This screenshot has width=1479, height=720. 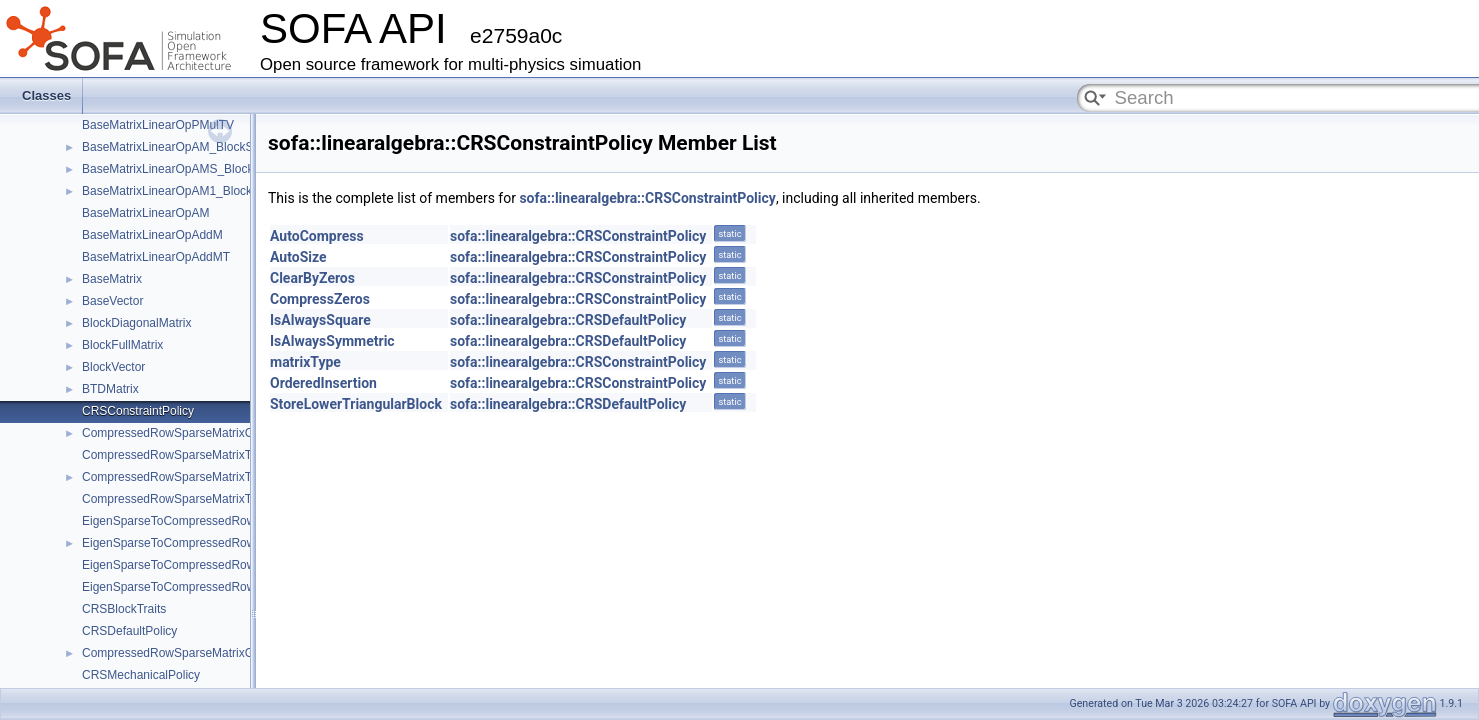 What do you see at coordinates (317, 236) in the screenshot?
I see `AutoCompress` at bounding box center [317, 236].